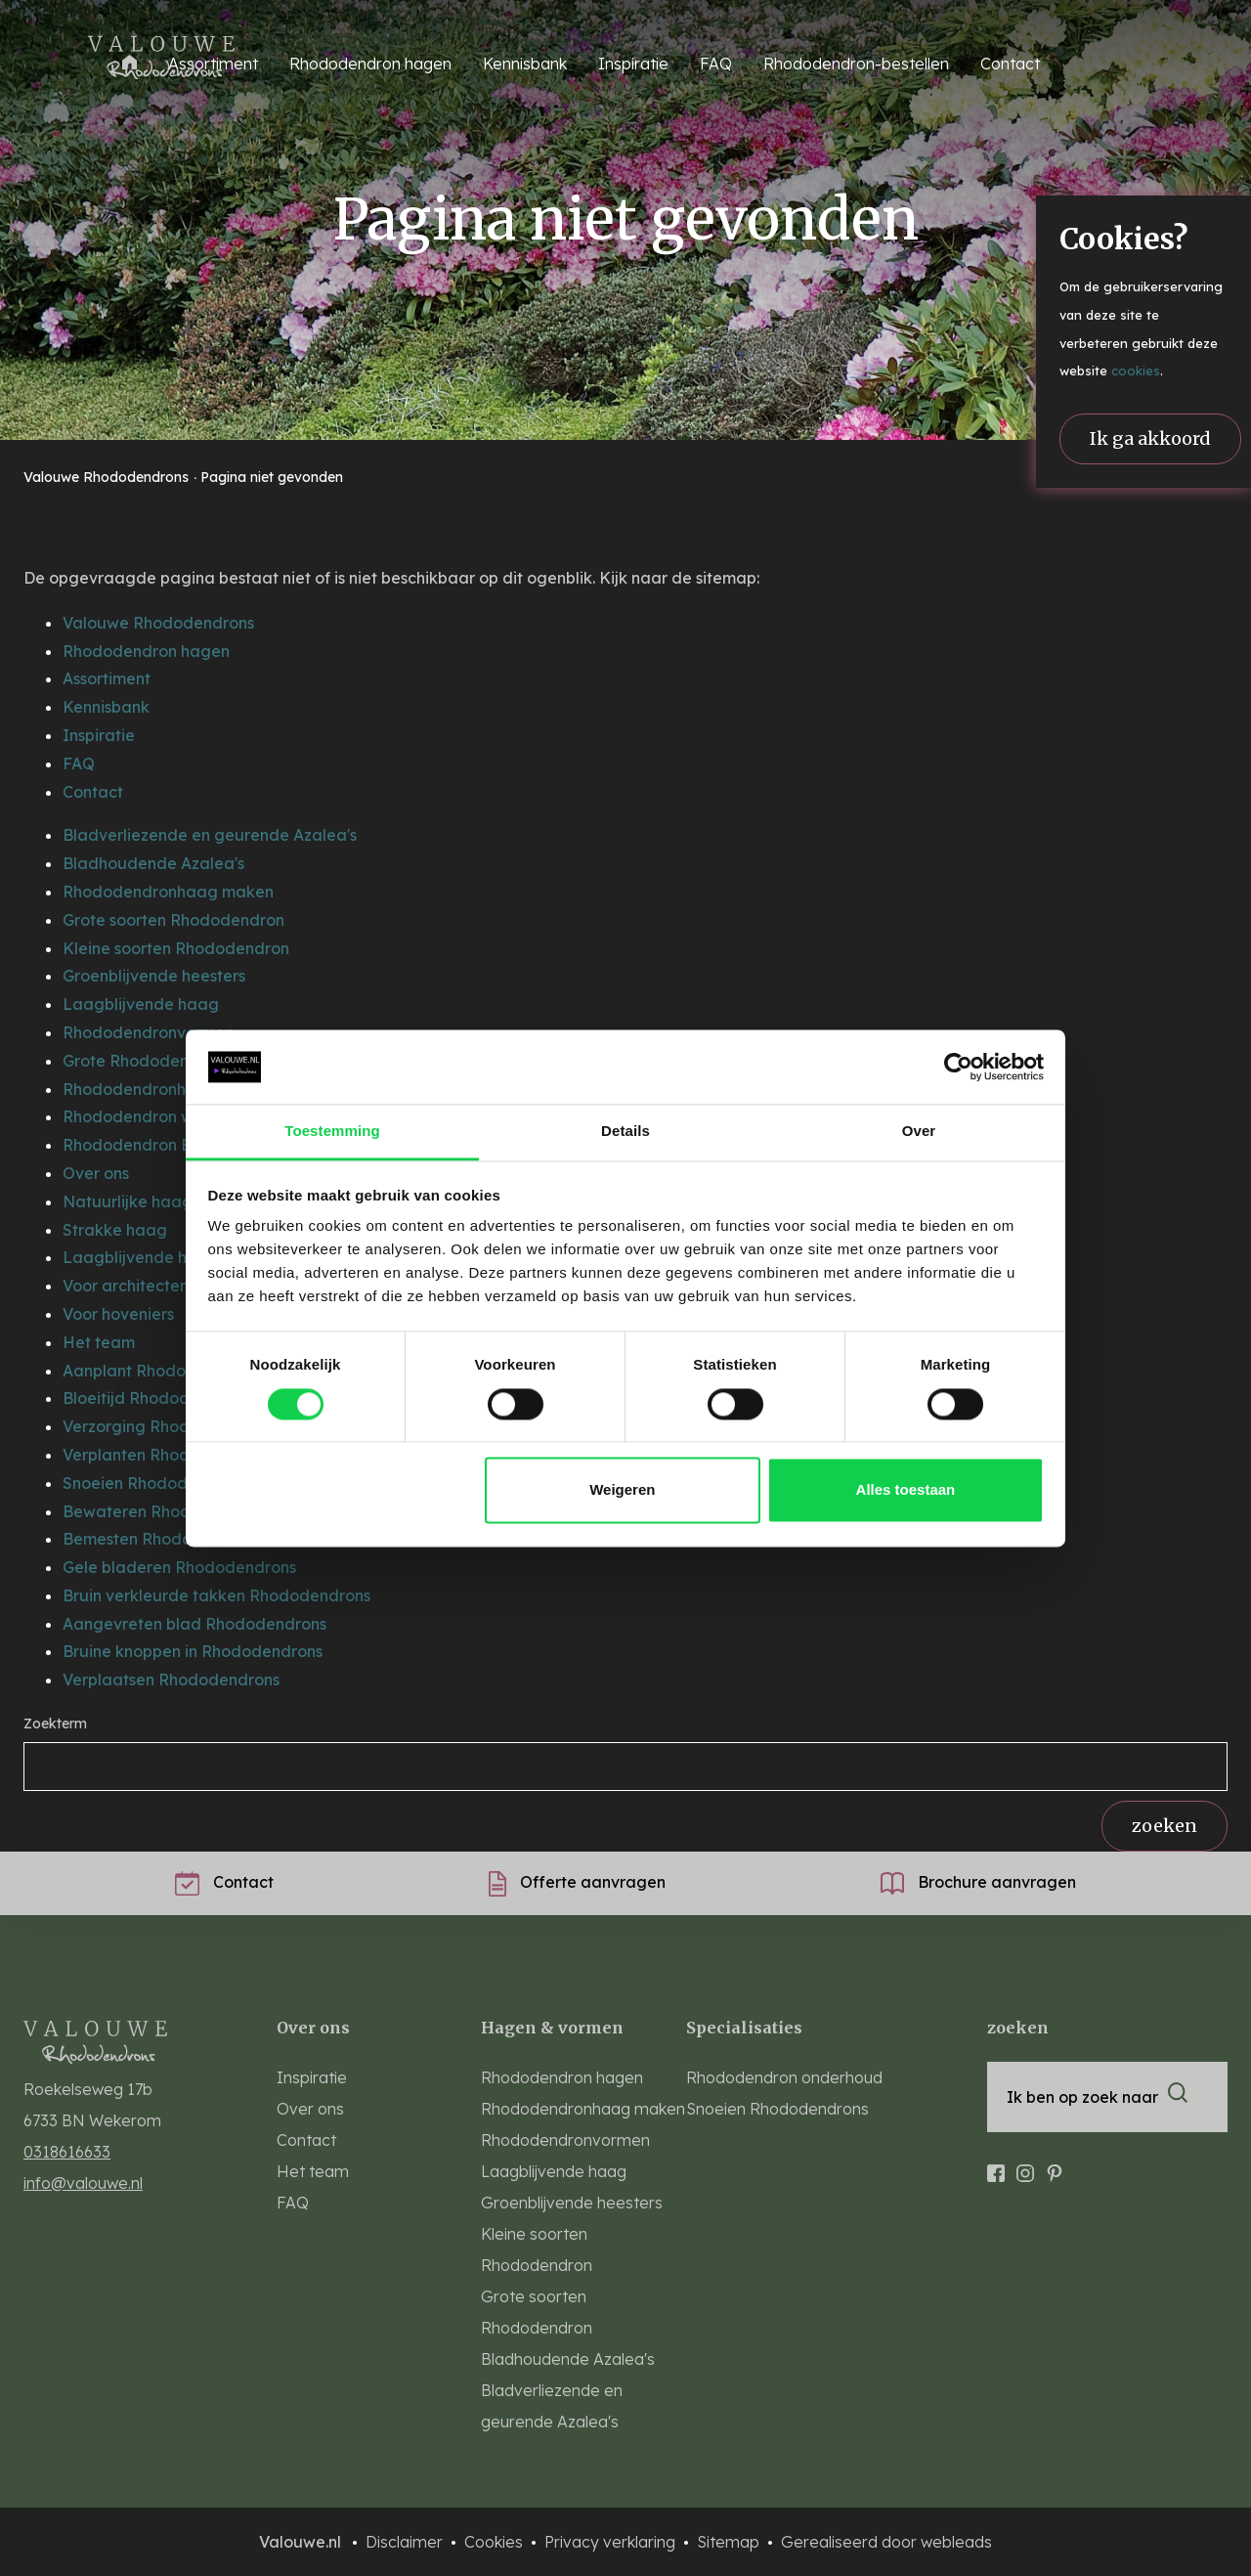  What do you see at coordinates (167, 1511) in the screenshot?
I see `Bewateren Rhododendrons` at bounding box center [167, 1511].